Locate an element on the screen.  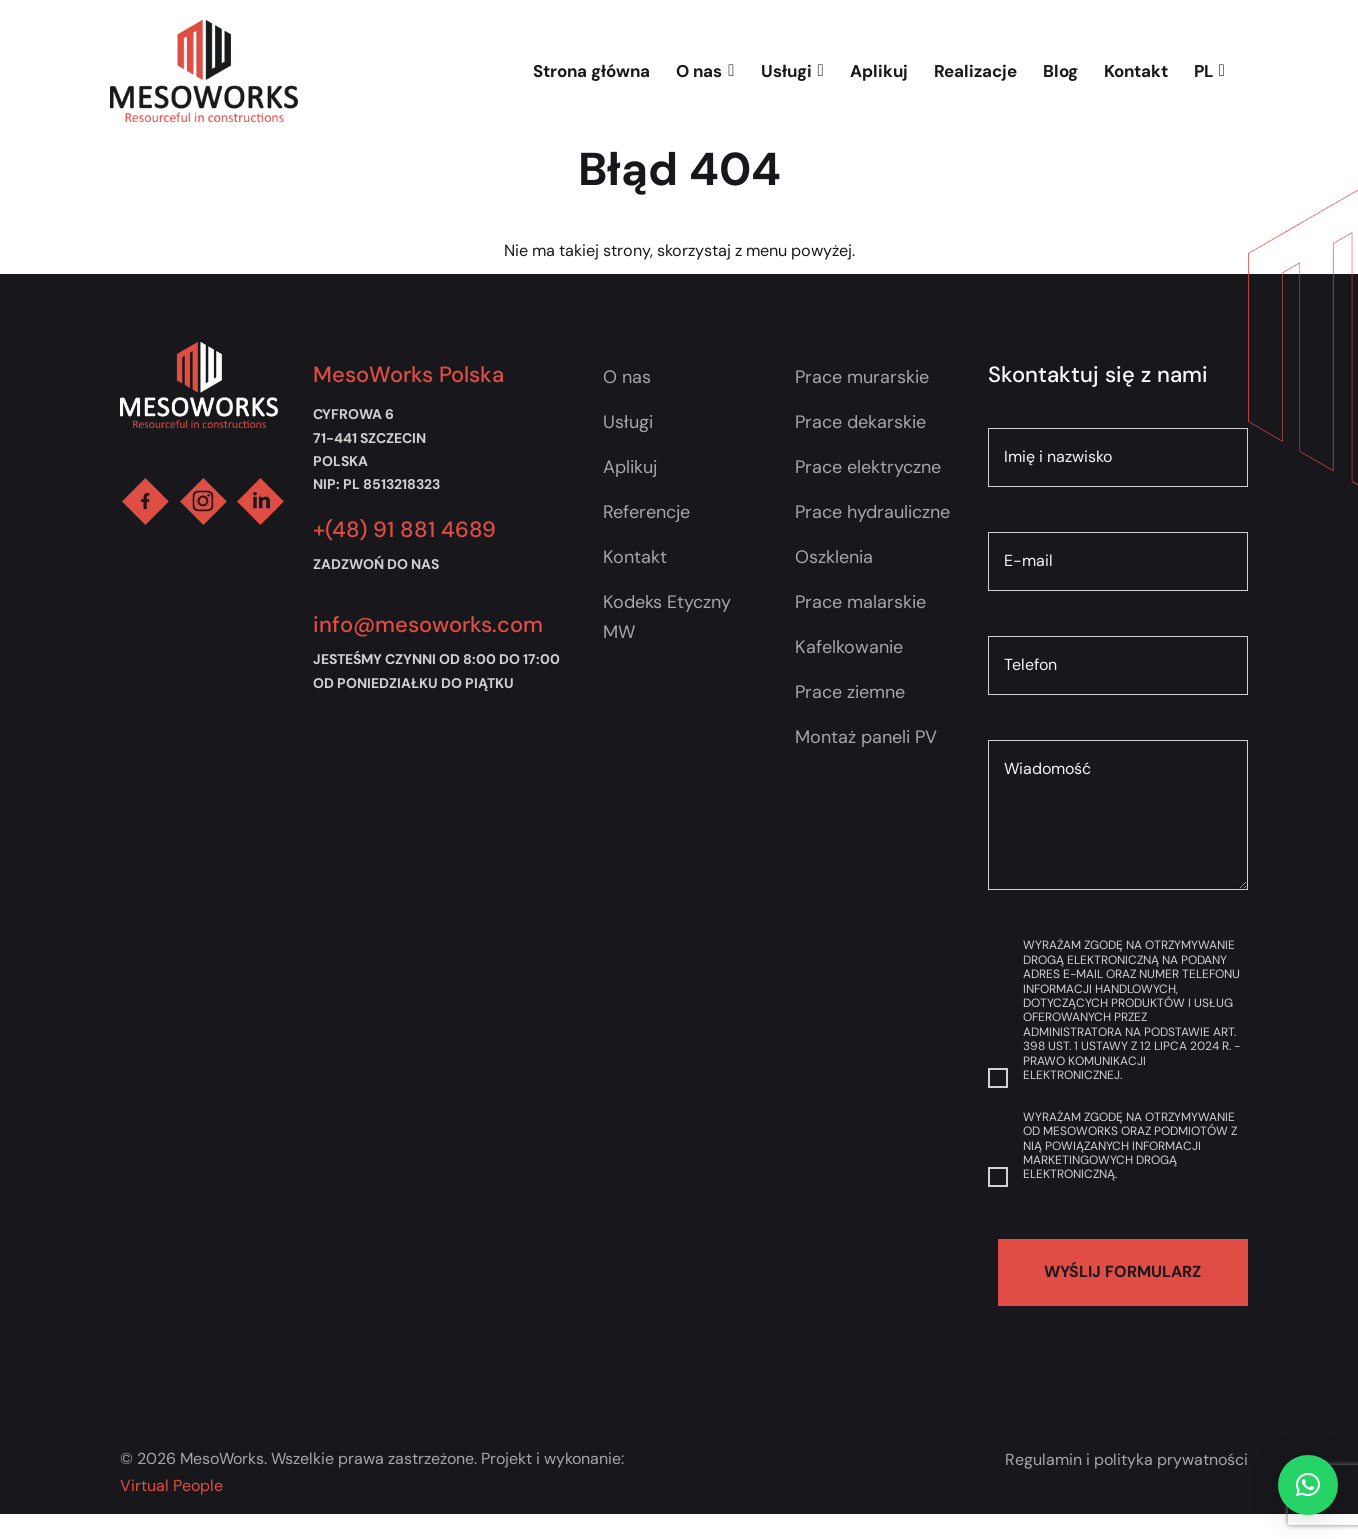
Regulamin i polityka prywatności is located at coordinates (1126, 1459).